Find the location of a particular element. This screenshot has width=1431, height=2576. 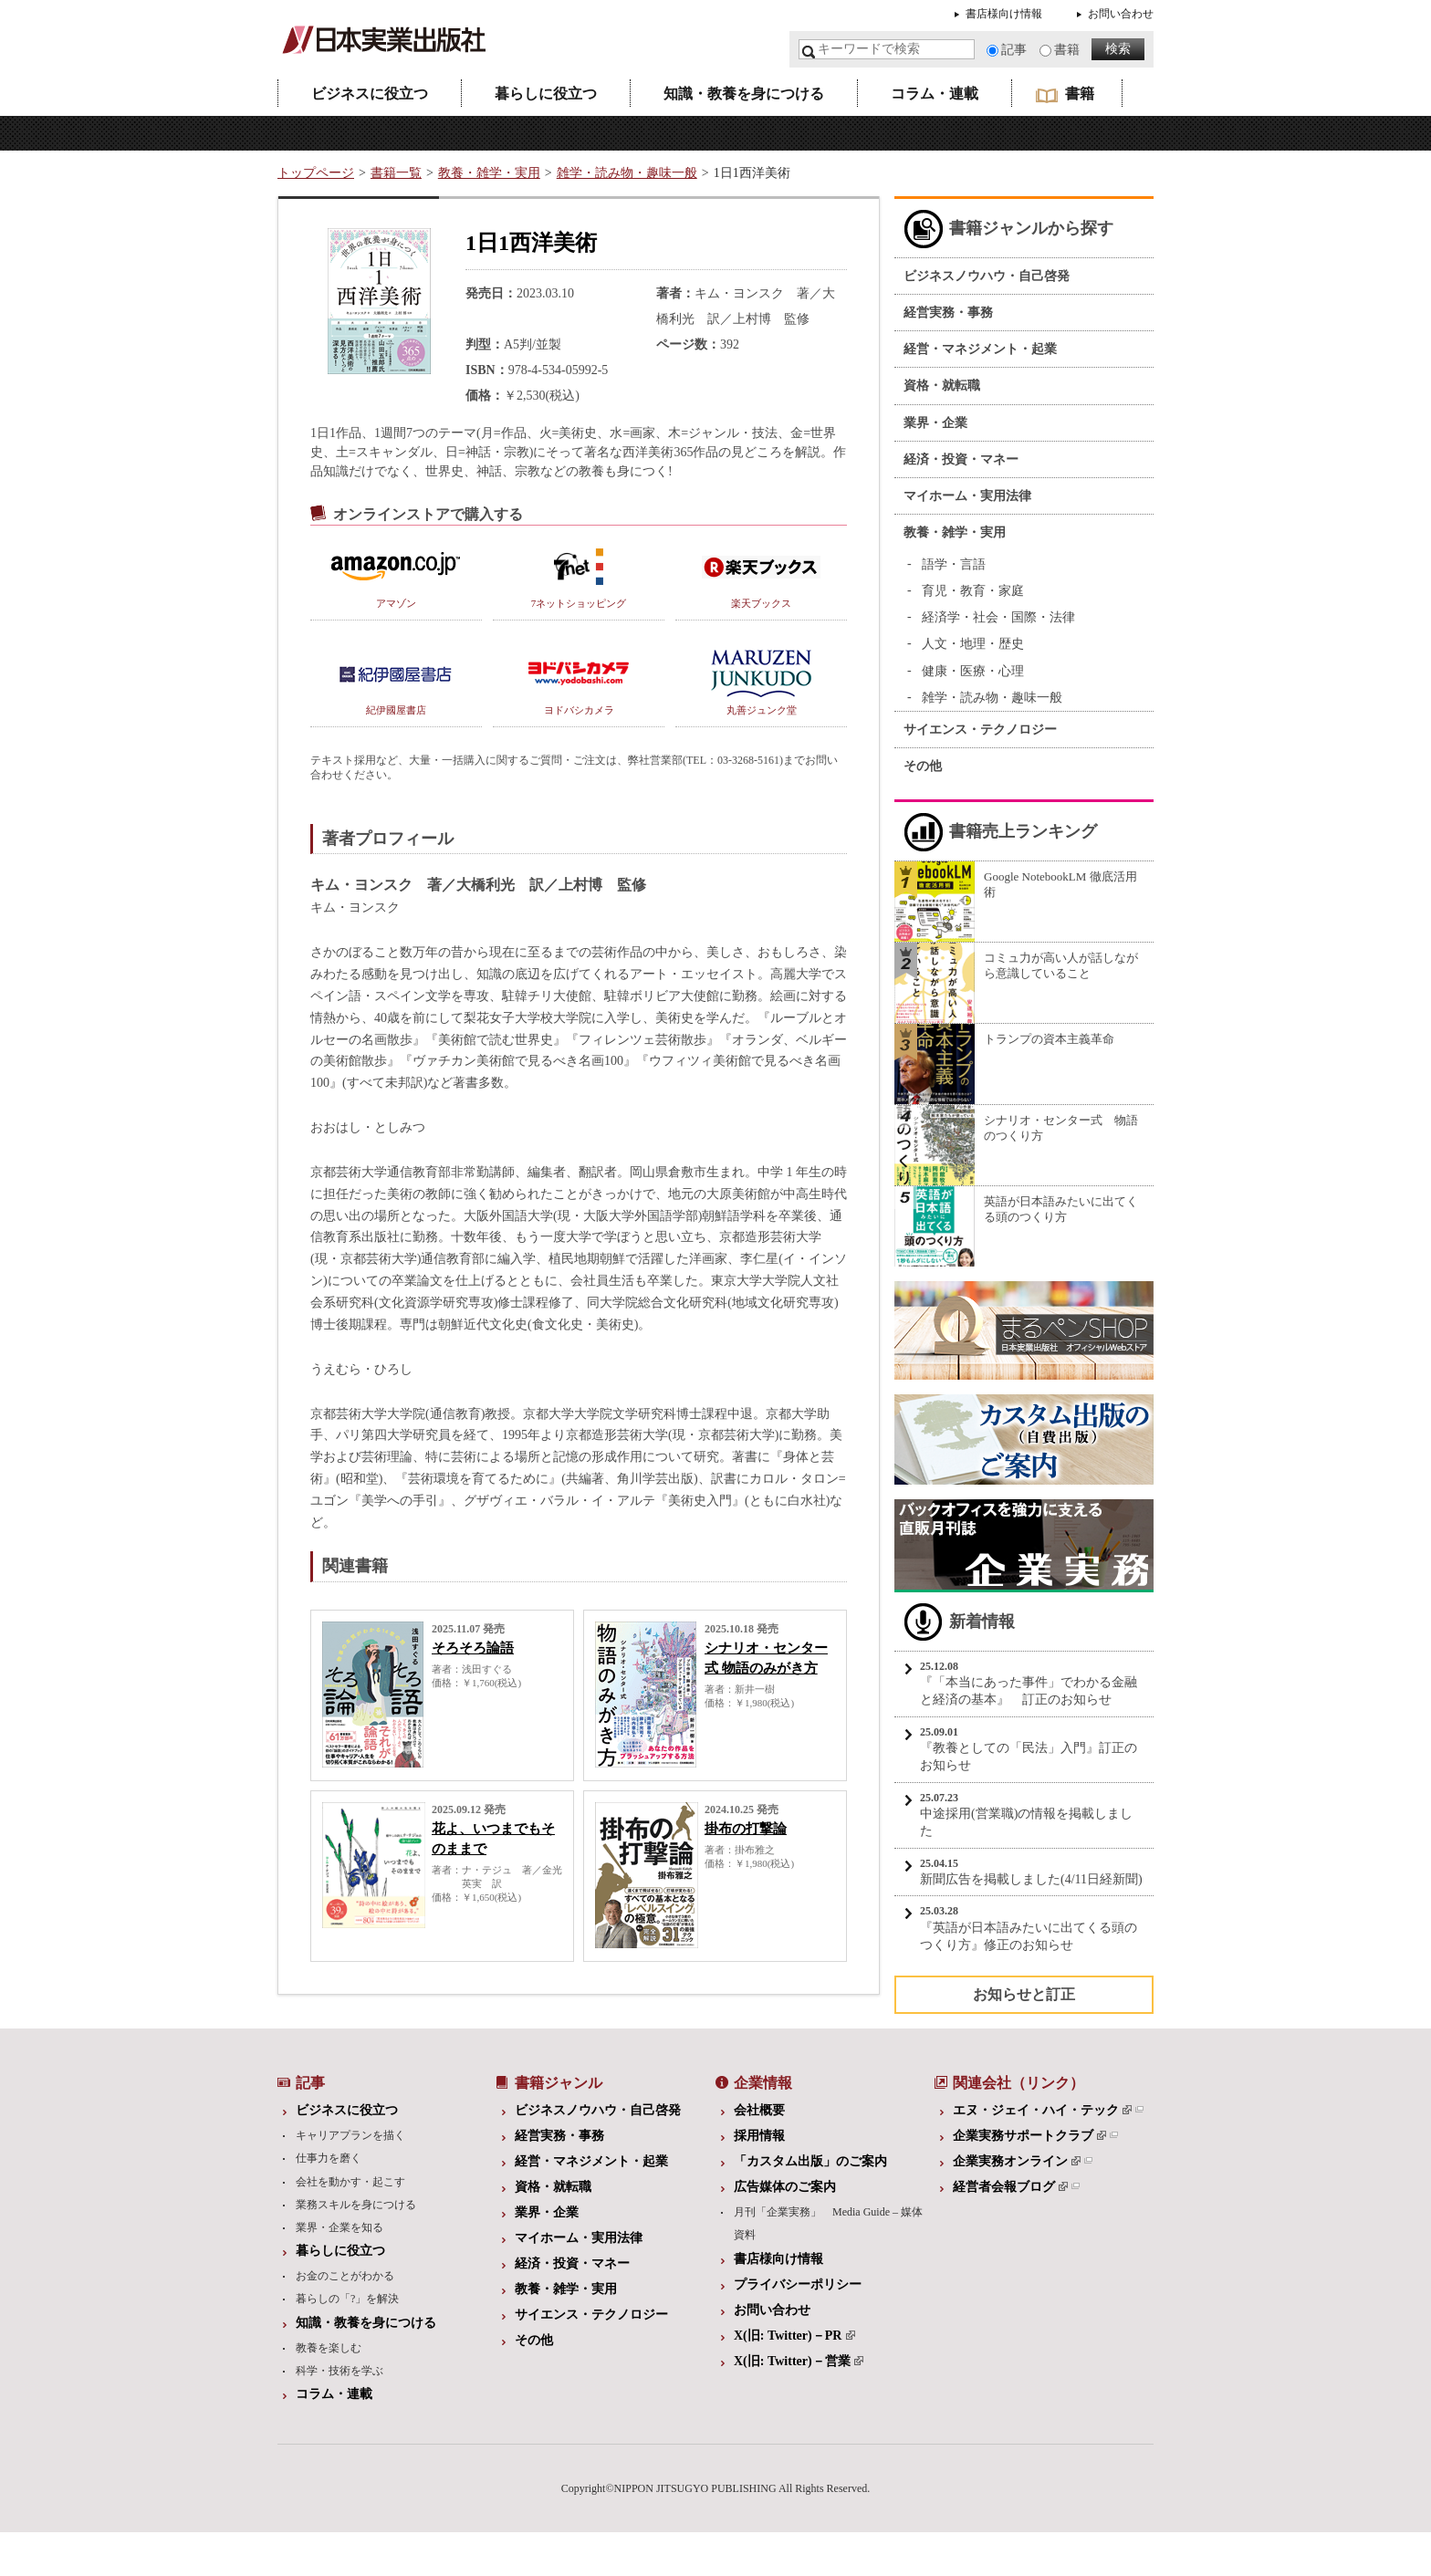

X(旧: Twitter)－PR is located at coordinates (794, 2335).